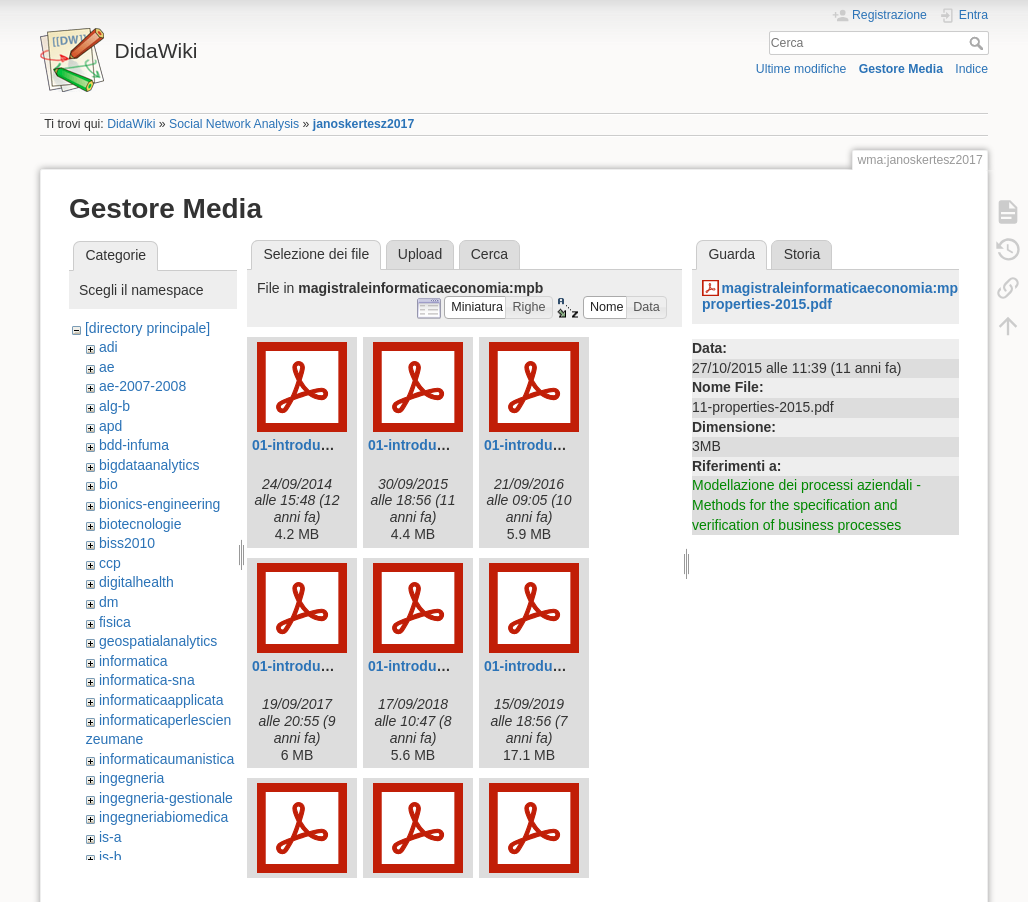  I want to click on ae, so click(107, 367).